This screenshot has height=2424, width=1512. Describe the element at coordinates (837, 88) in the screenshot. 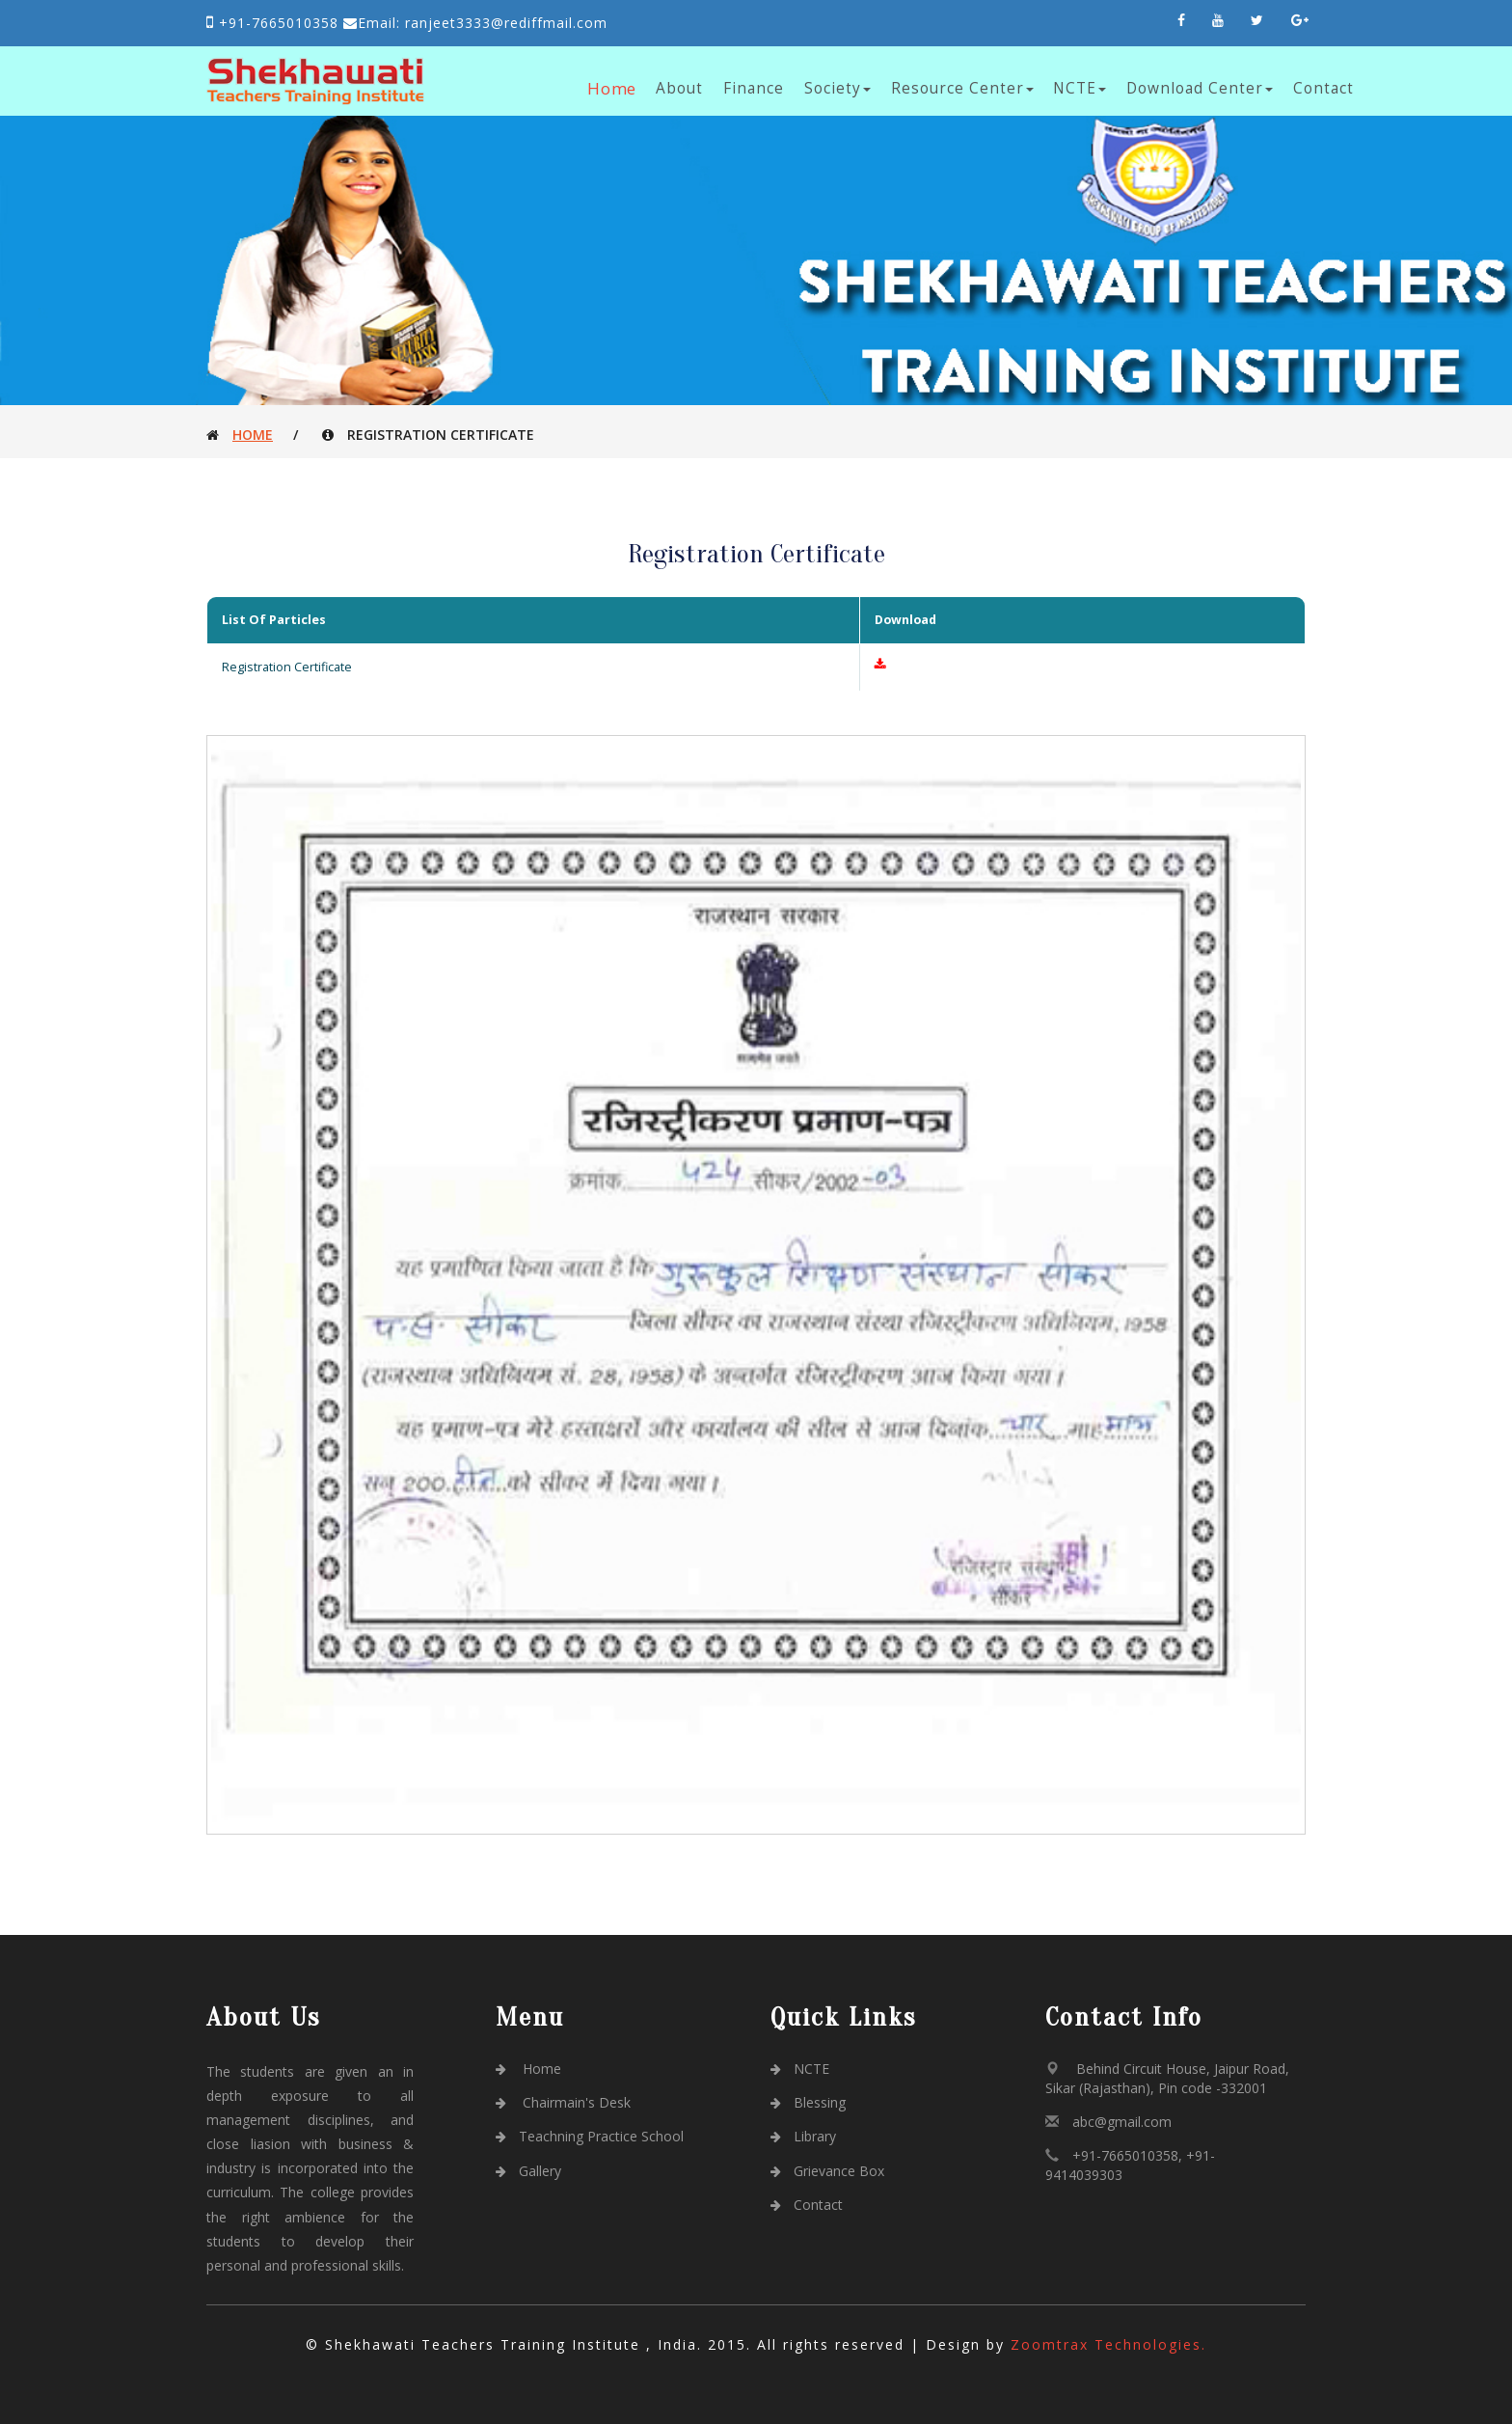

I see `Society` at that location.